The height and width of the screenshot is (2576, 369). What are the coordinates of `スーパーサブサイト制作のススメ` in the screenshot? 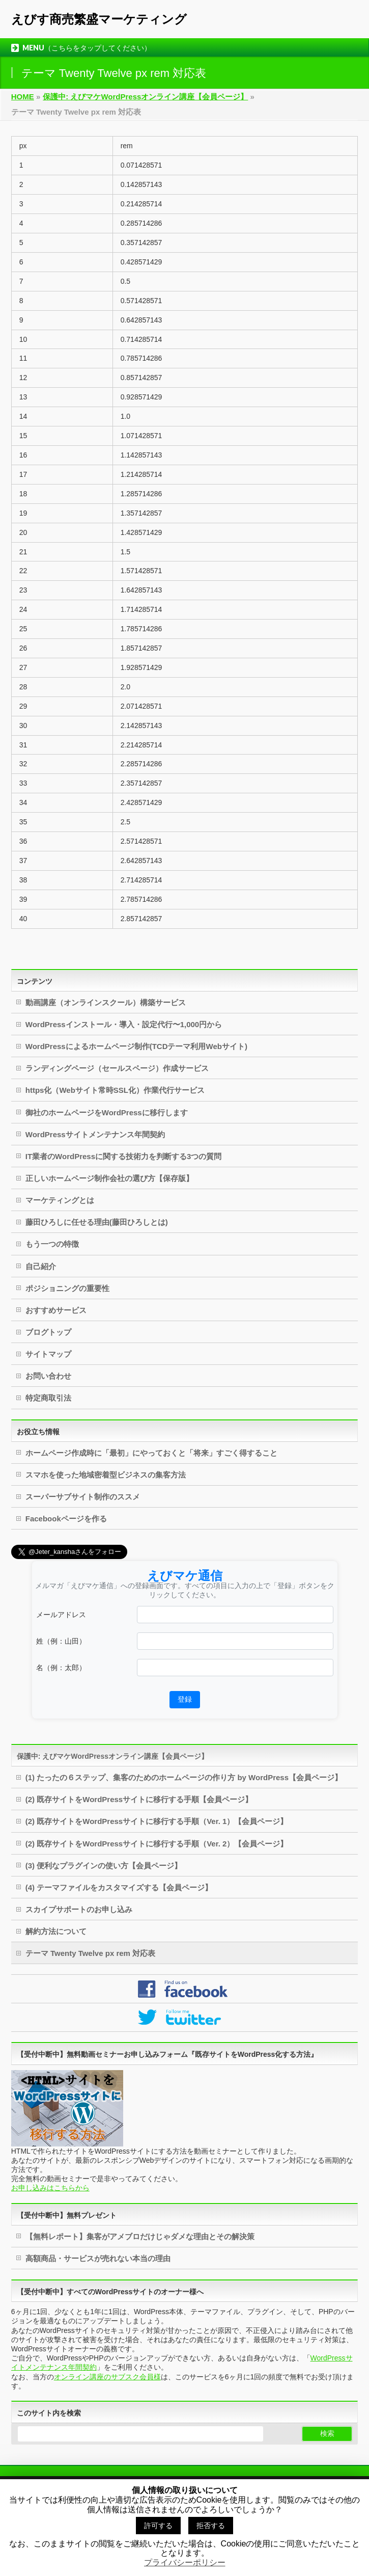 It's located at (82, 1496).